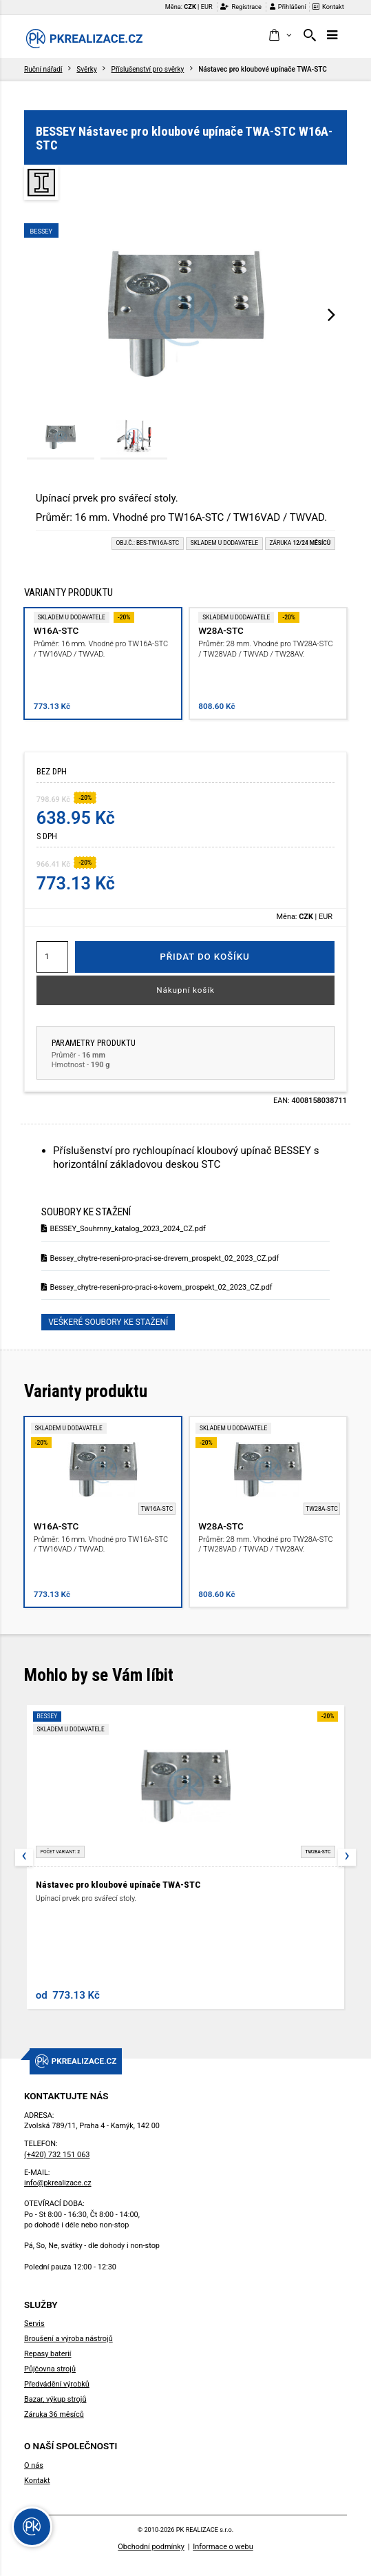 The height and width of the screenshot is (2576, 371). Describe the element at coordinates (151, 2546) in the screenshot. I see `Obchodní podmínky` at that location.